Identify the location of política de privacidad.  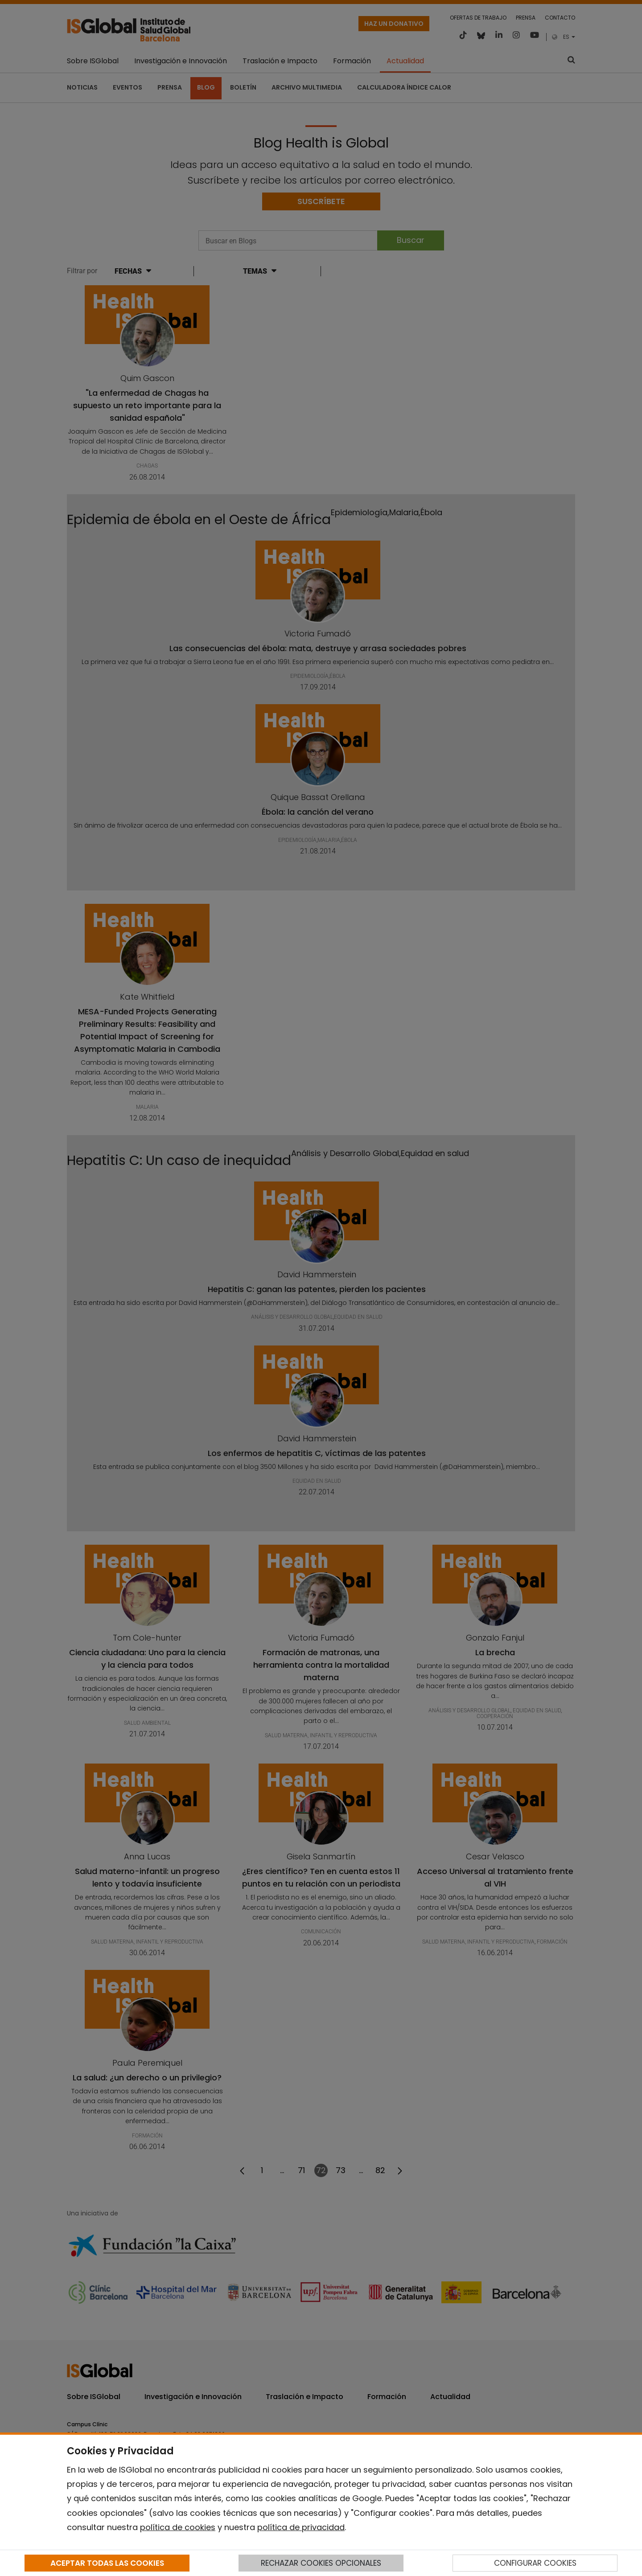
(301, 2527).